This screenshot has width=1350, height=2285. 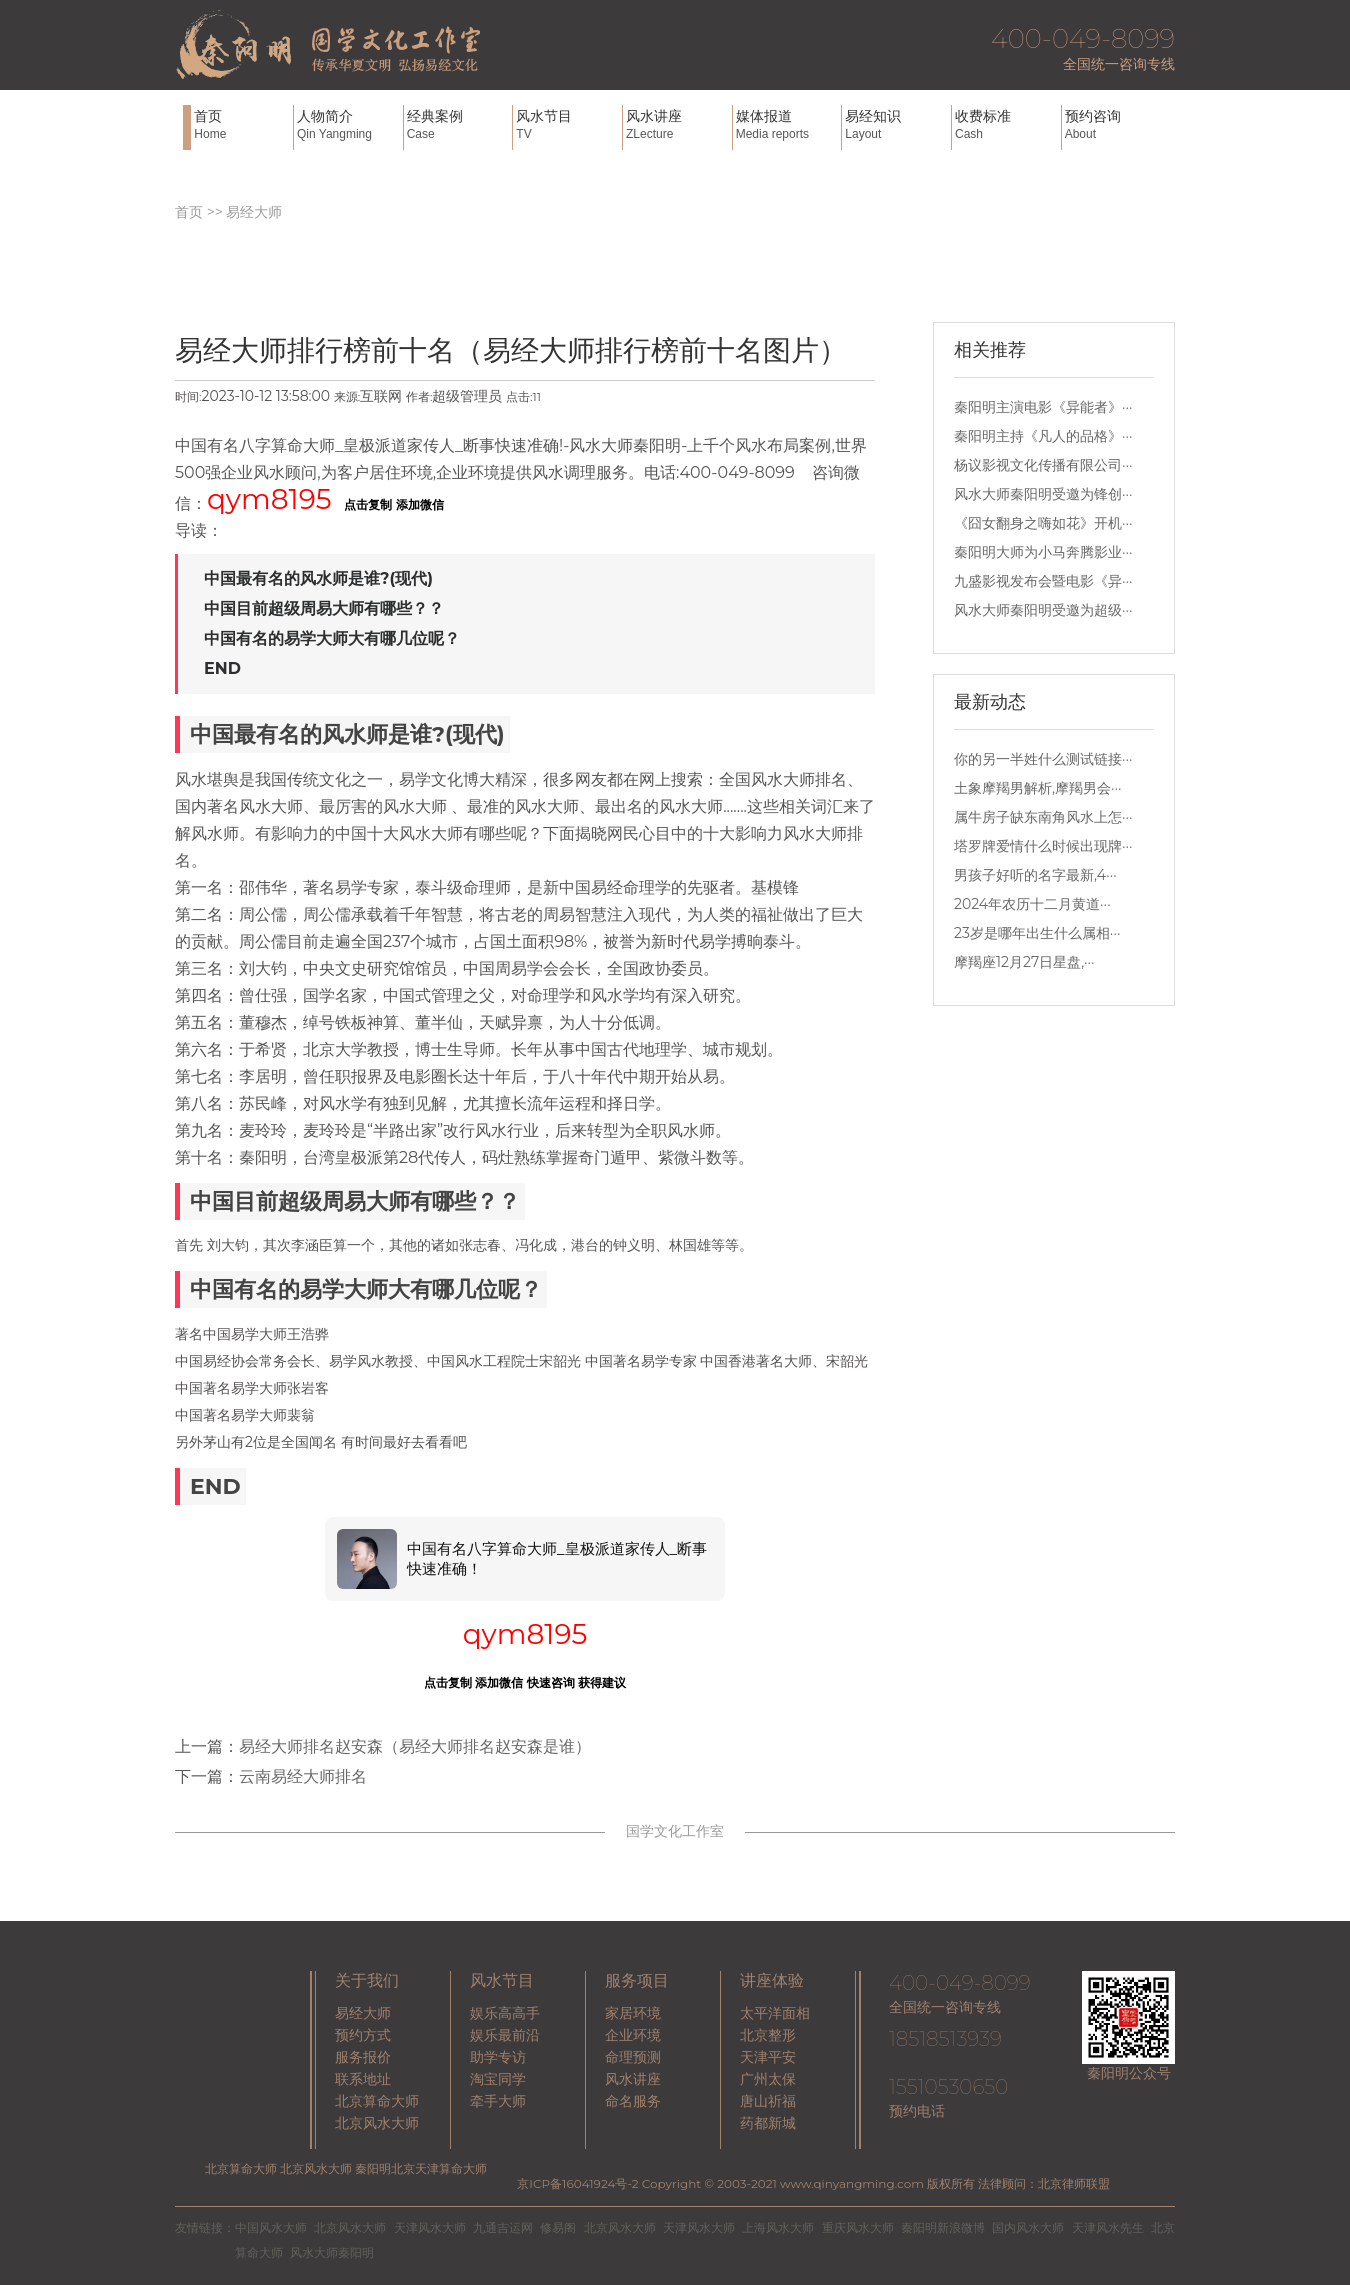 What do you see at coordinates (778, 2227) in the screenshot?
I see `上海风水大师` at bounding box center [778, 2227].